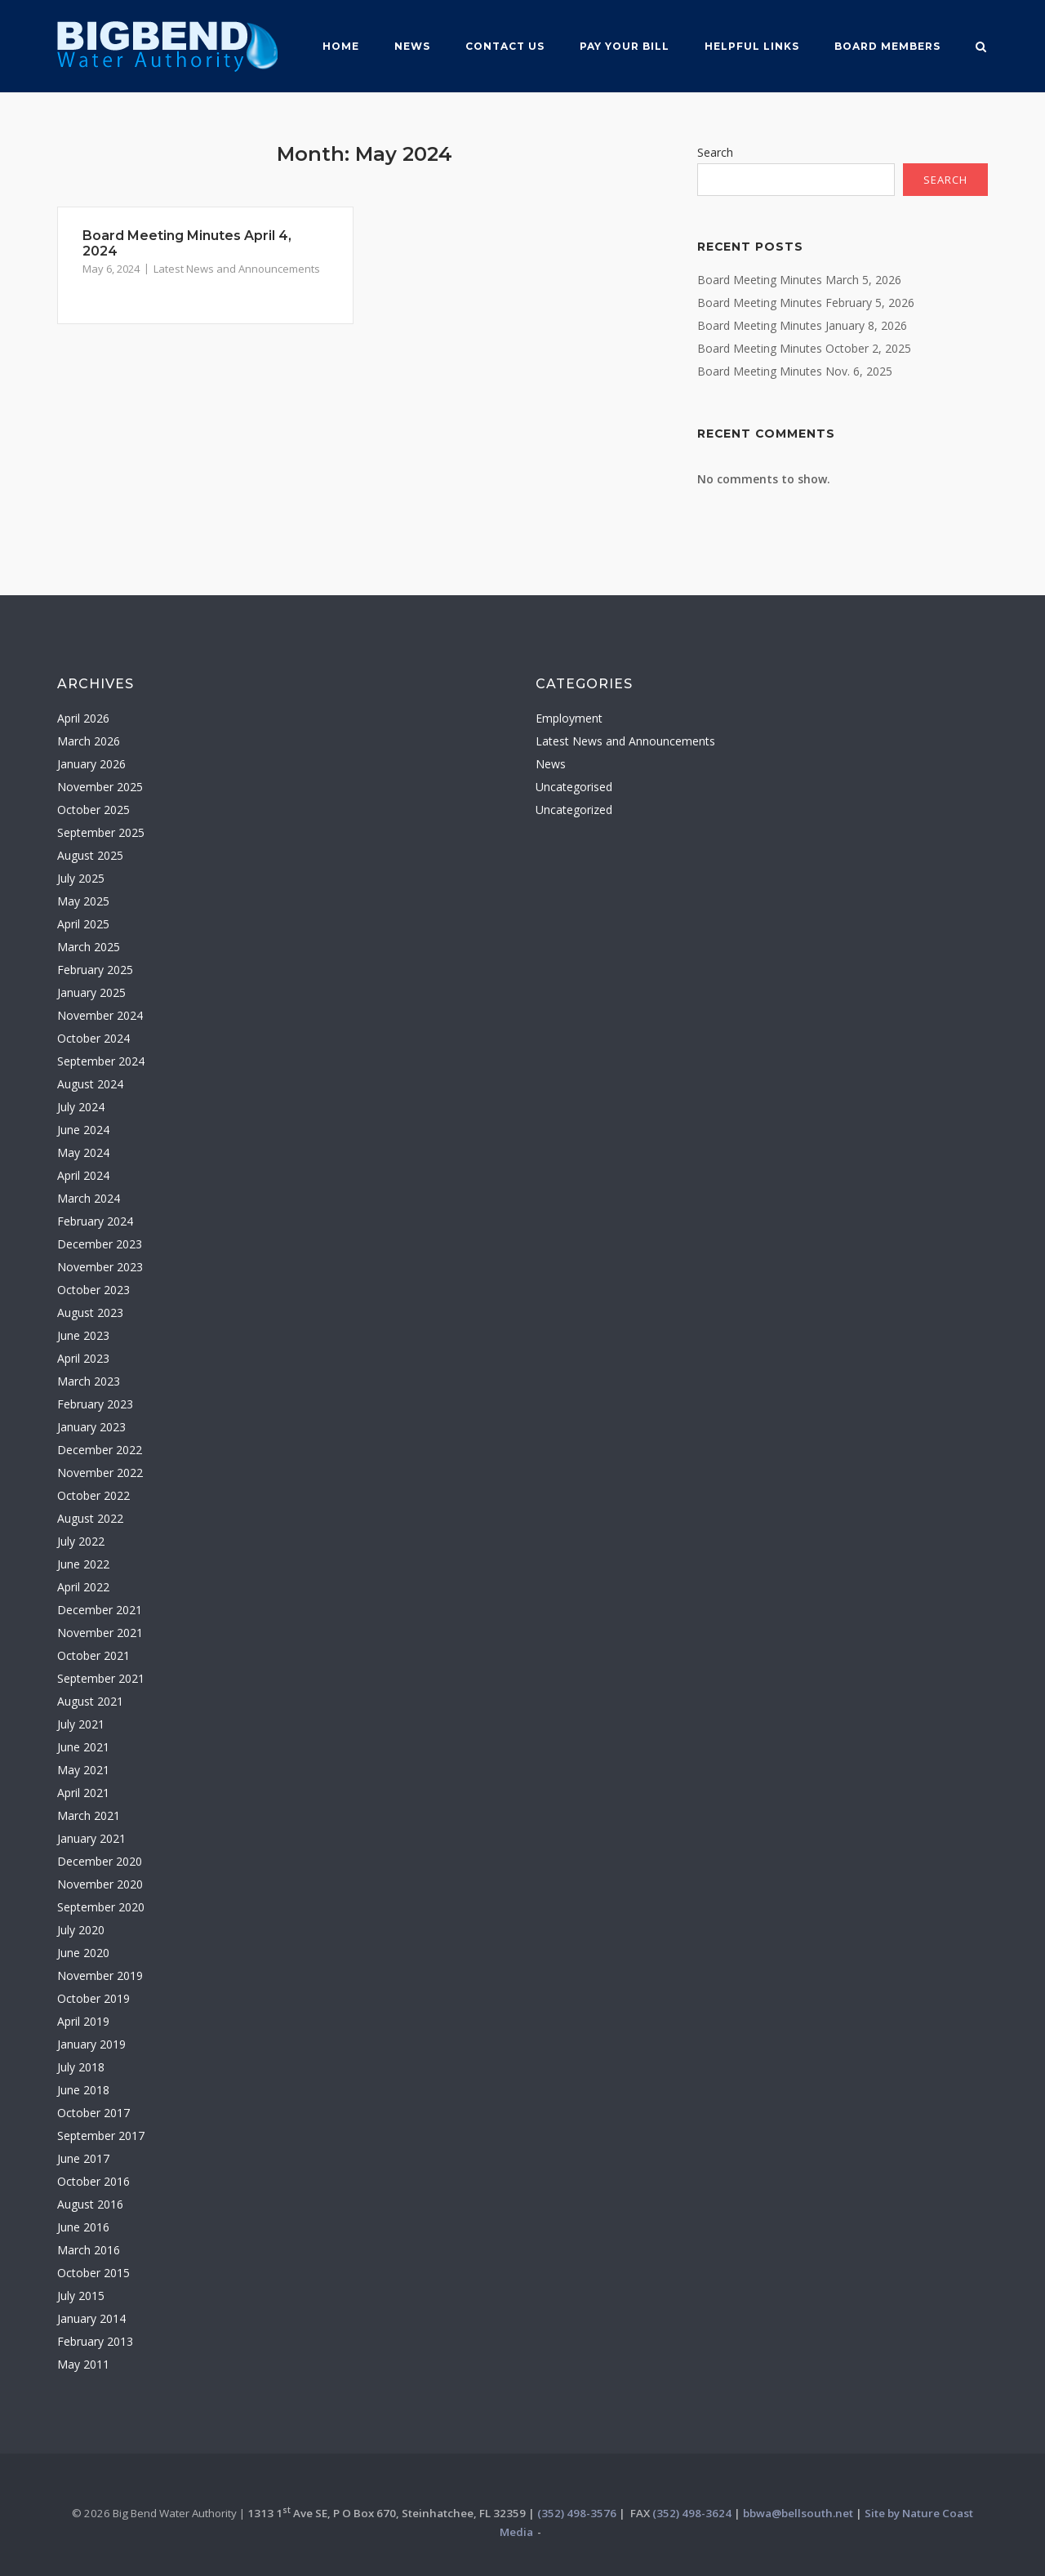 This screenshot has height=2576, width=1045. I want to click on June 2017, so click(83, 2158).